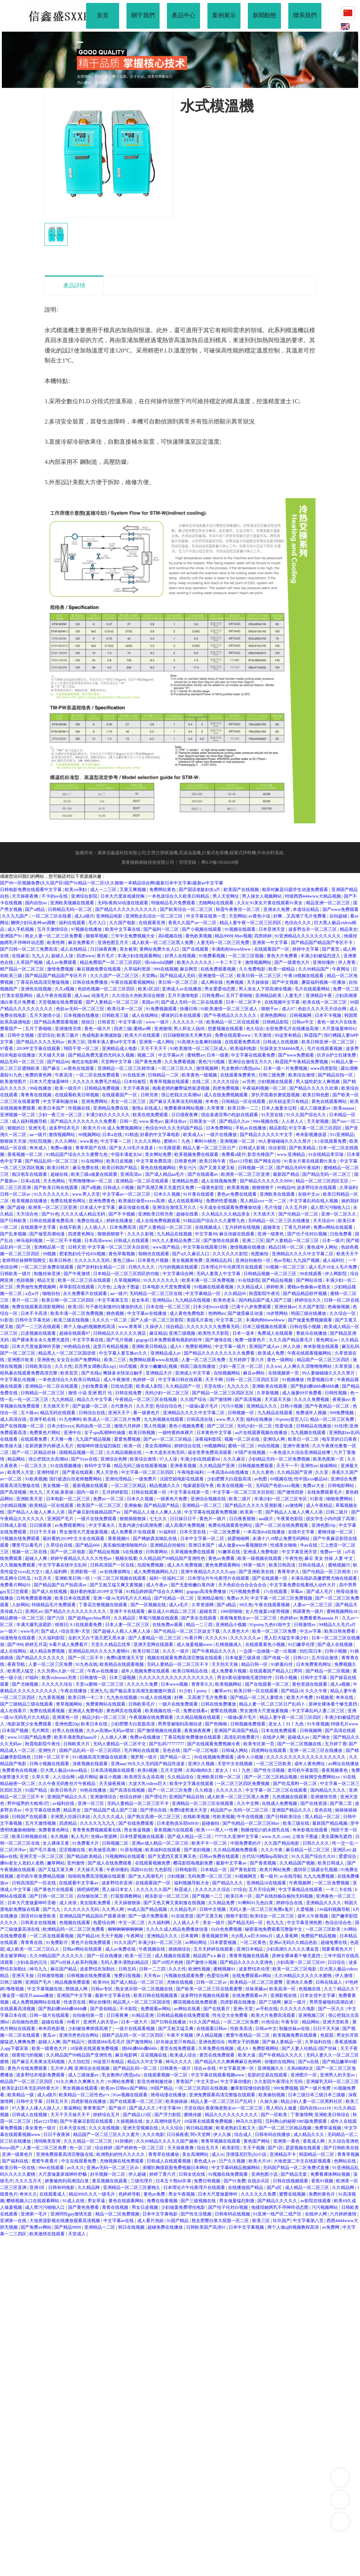 This screenshot has height=2576, width=360. I want to click on 国产成人+综合亚洲+天堂, so click(66, 1631).